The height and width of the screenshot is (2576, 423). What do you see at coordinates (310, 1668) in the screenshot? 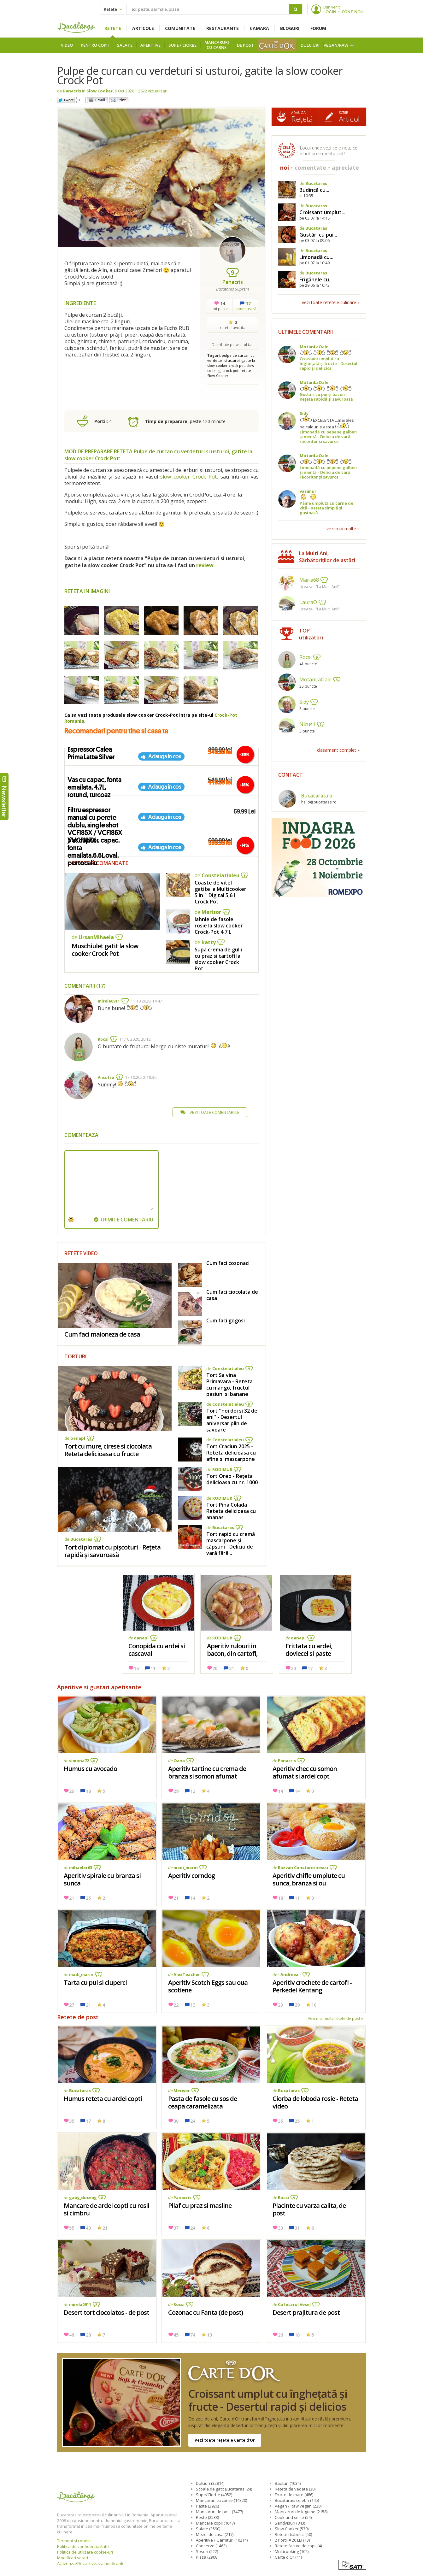
I see `17` at bounding box center [310, 1668].